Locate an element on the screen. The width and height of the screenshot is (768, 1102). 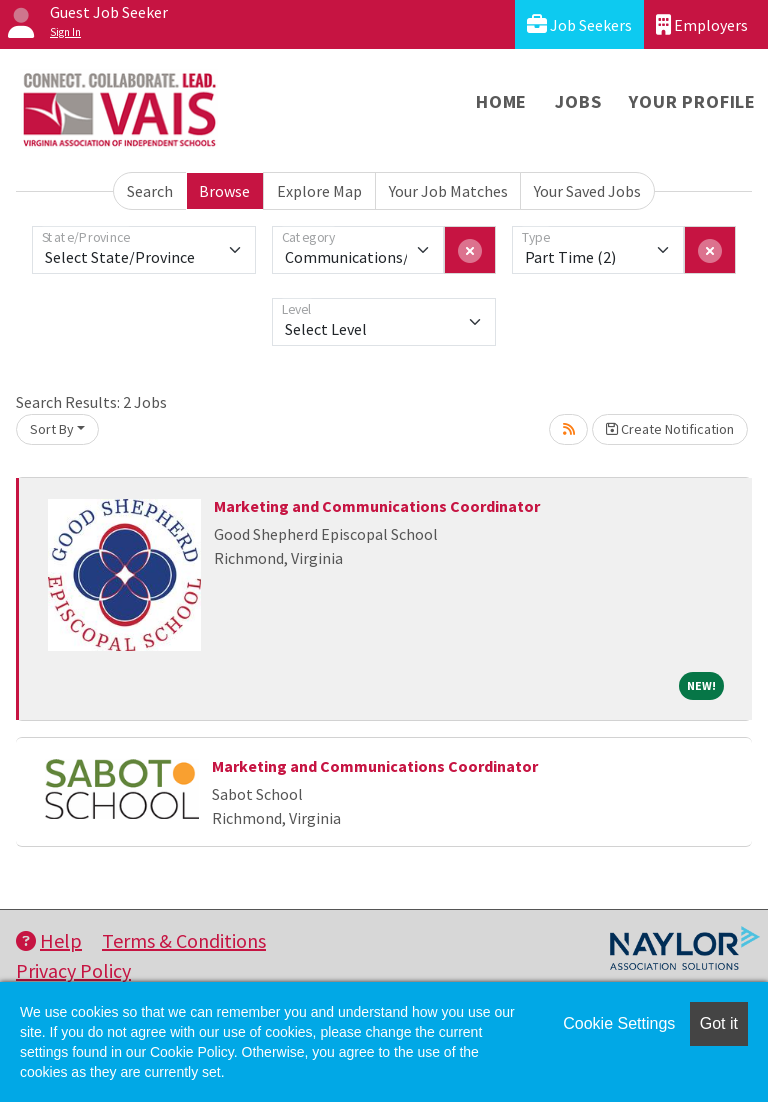
Employers is located at coordinates (702, 24).